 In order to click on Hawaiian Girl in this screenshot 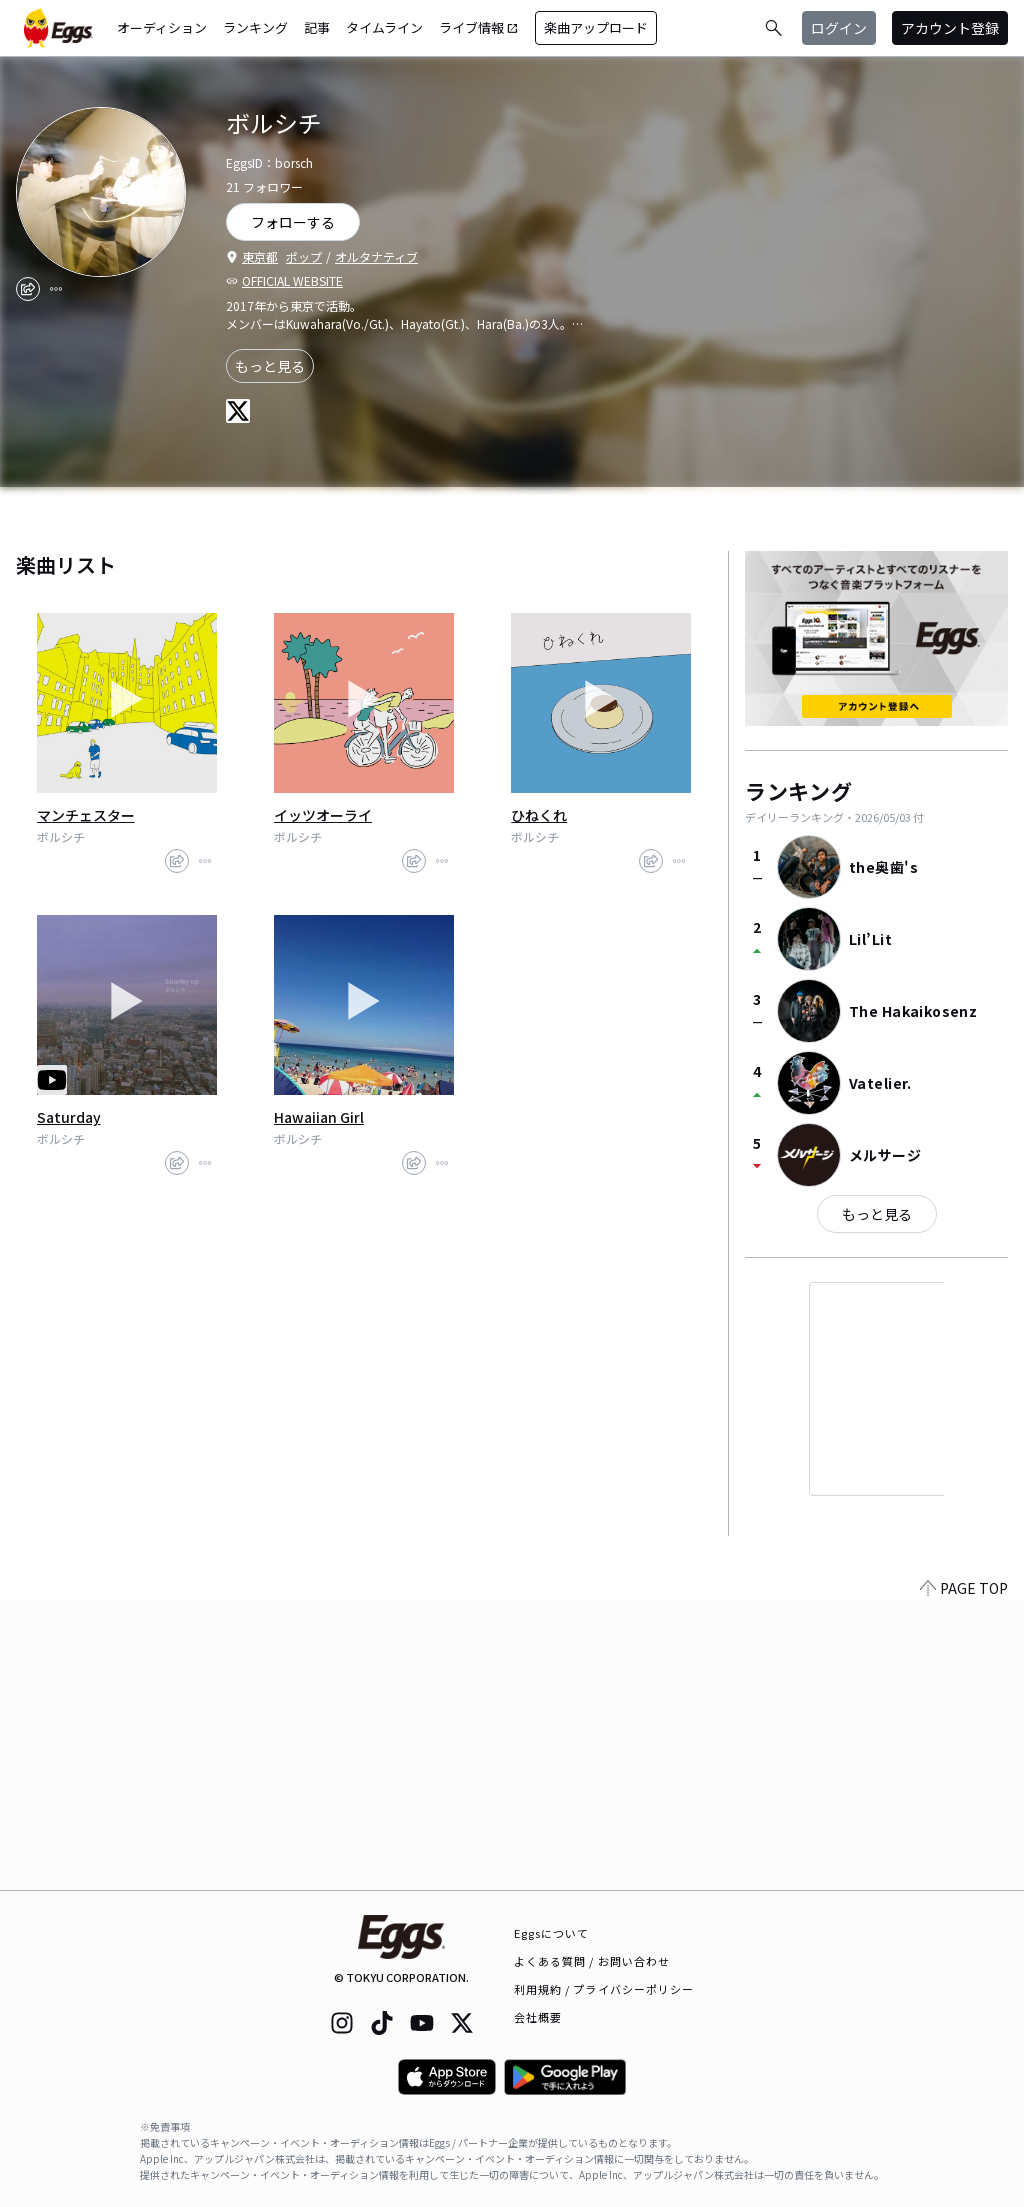, I will do `click(319, 1117)`.